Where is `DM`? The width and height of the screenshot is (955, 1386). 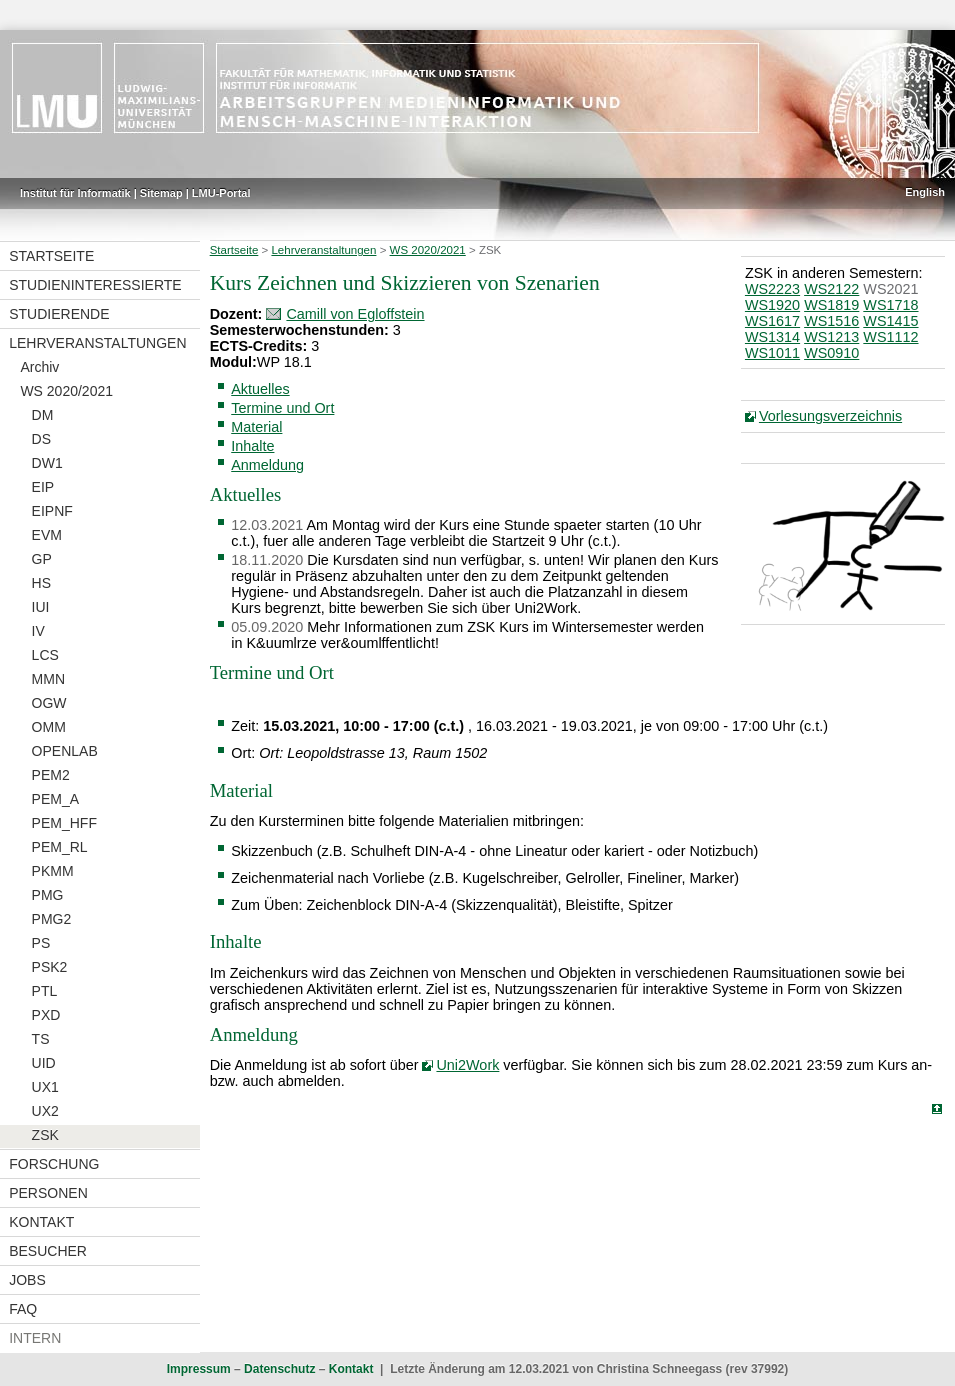 DM is located at coordinates (43, 415).